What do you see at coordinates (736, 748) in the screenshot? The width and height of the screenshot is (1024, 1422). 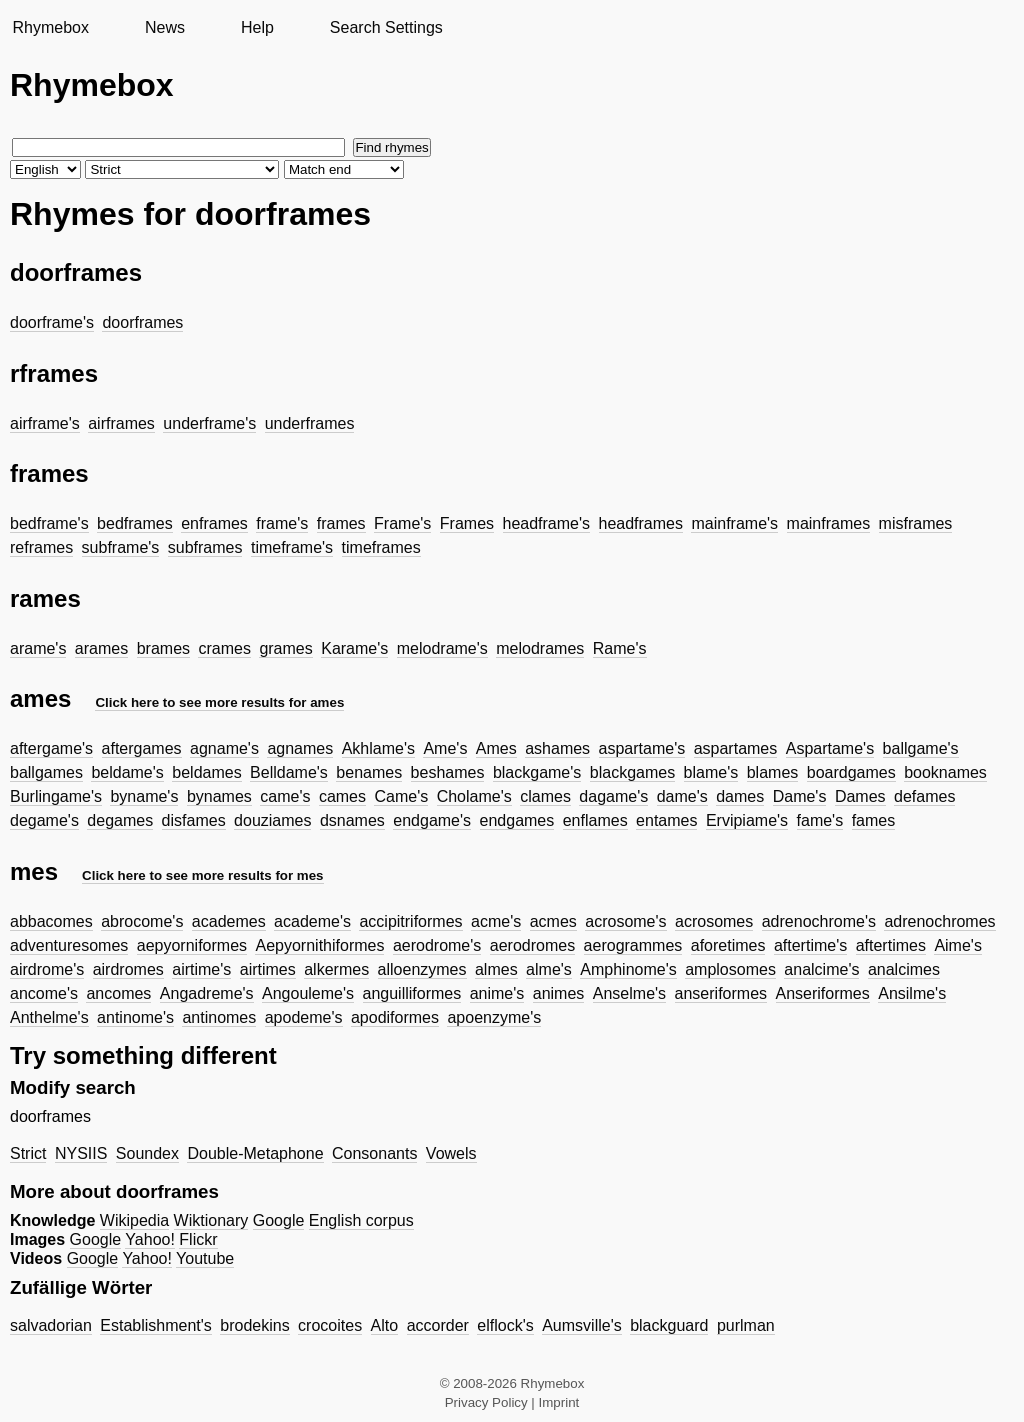 I see `aspartames` at bounding box center [736, 748].